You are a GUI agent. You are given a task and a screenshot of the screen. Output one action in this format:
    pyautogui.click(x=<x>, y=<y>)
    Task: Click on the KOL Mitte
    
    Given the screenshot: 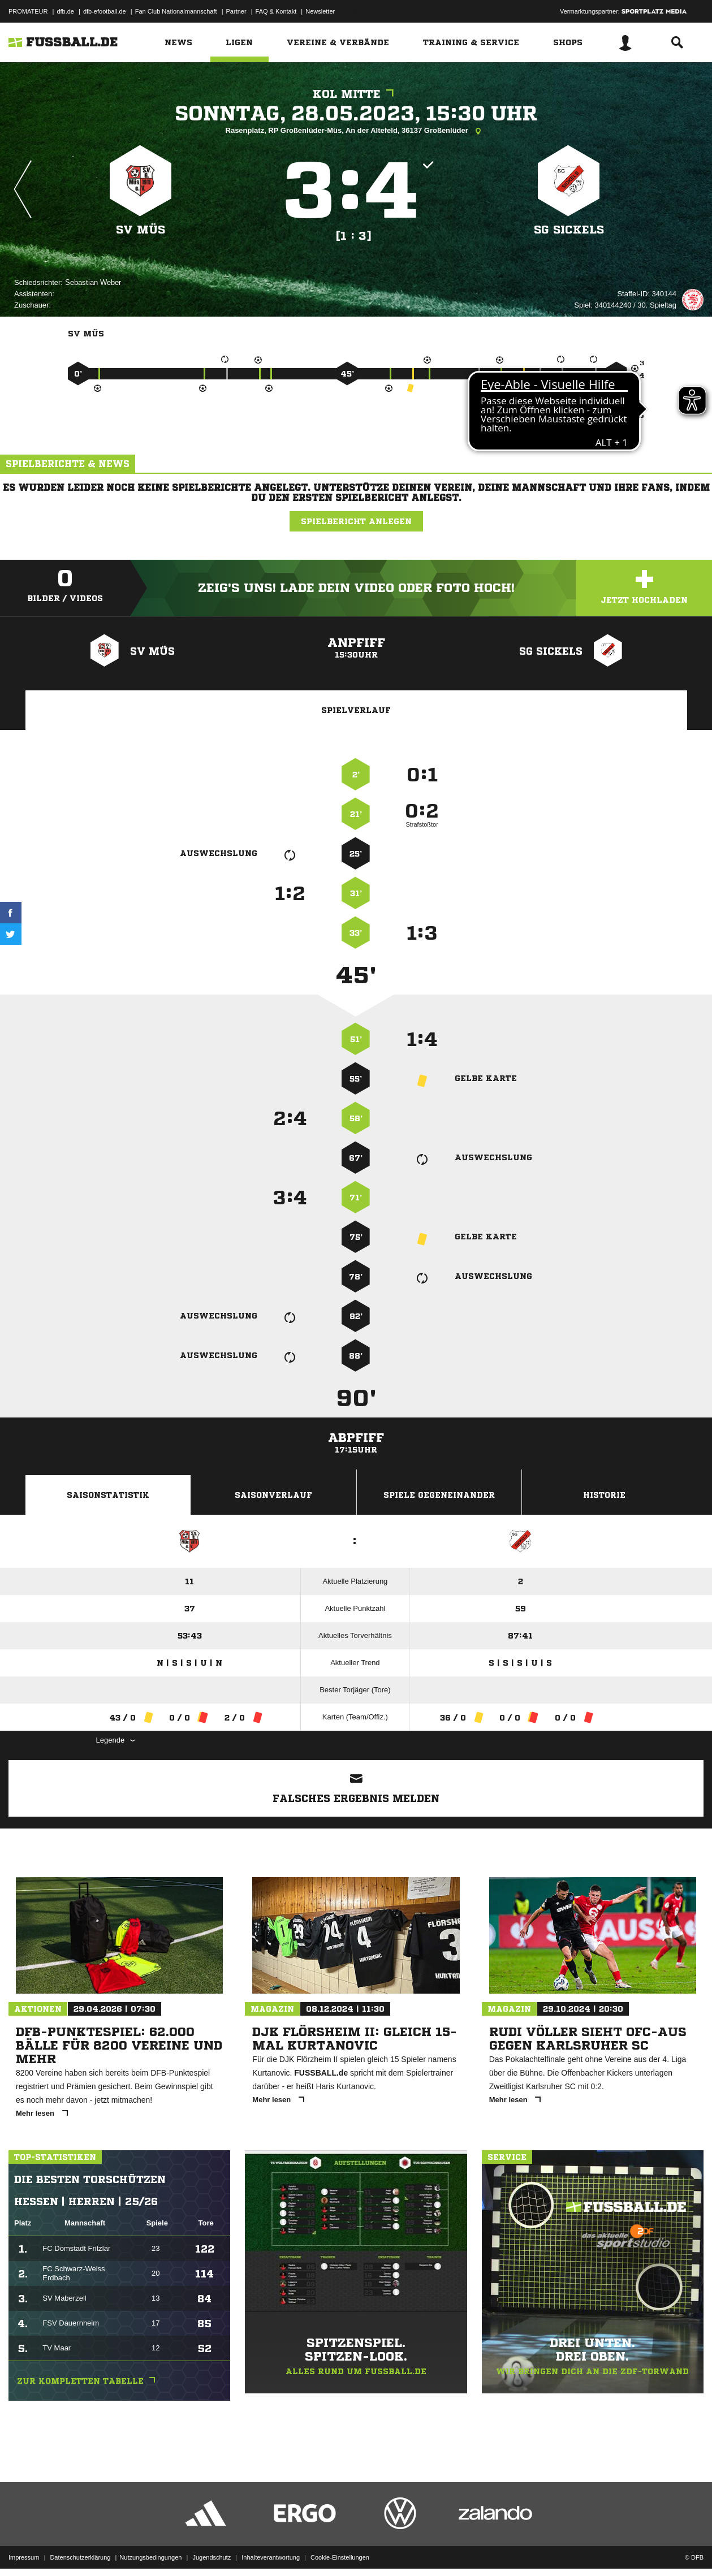 What is the action you would take?
    pyautogui.click(x=356, y=94)
    